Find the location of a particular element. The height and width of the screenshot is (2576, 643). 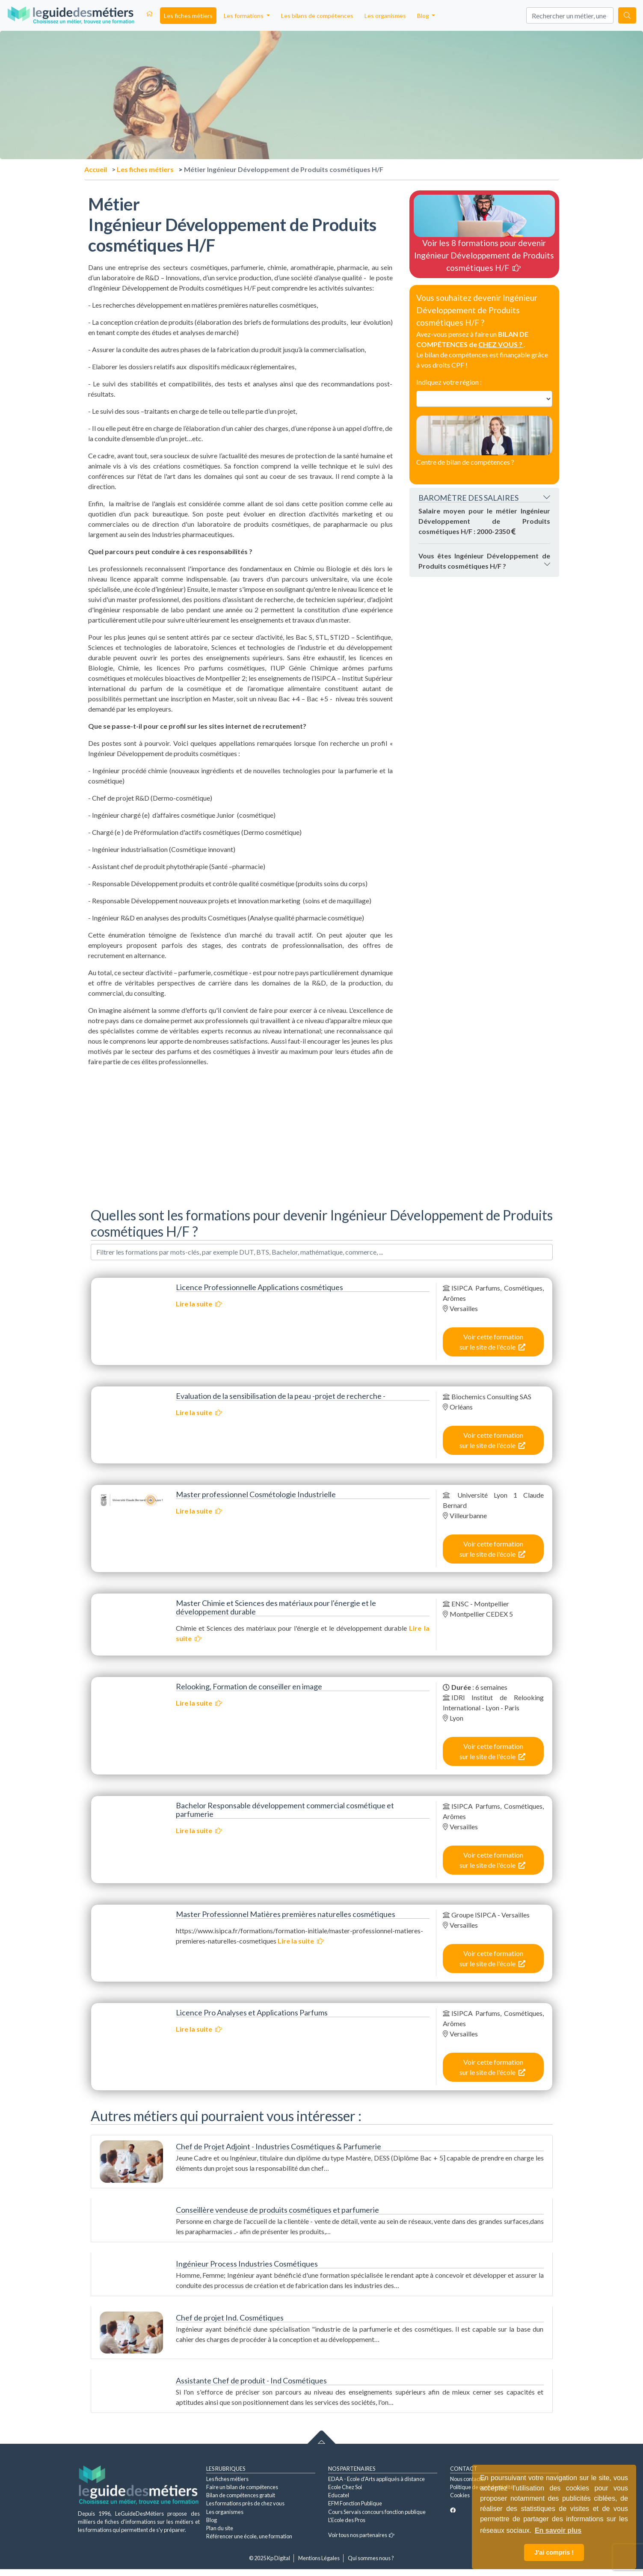

Lire la suite is located at coordinates (199, 1304).